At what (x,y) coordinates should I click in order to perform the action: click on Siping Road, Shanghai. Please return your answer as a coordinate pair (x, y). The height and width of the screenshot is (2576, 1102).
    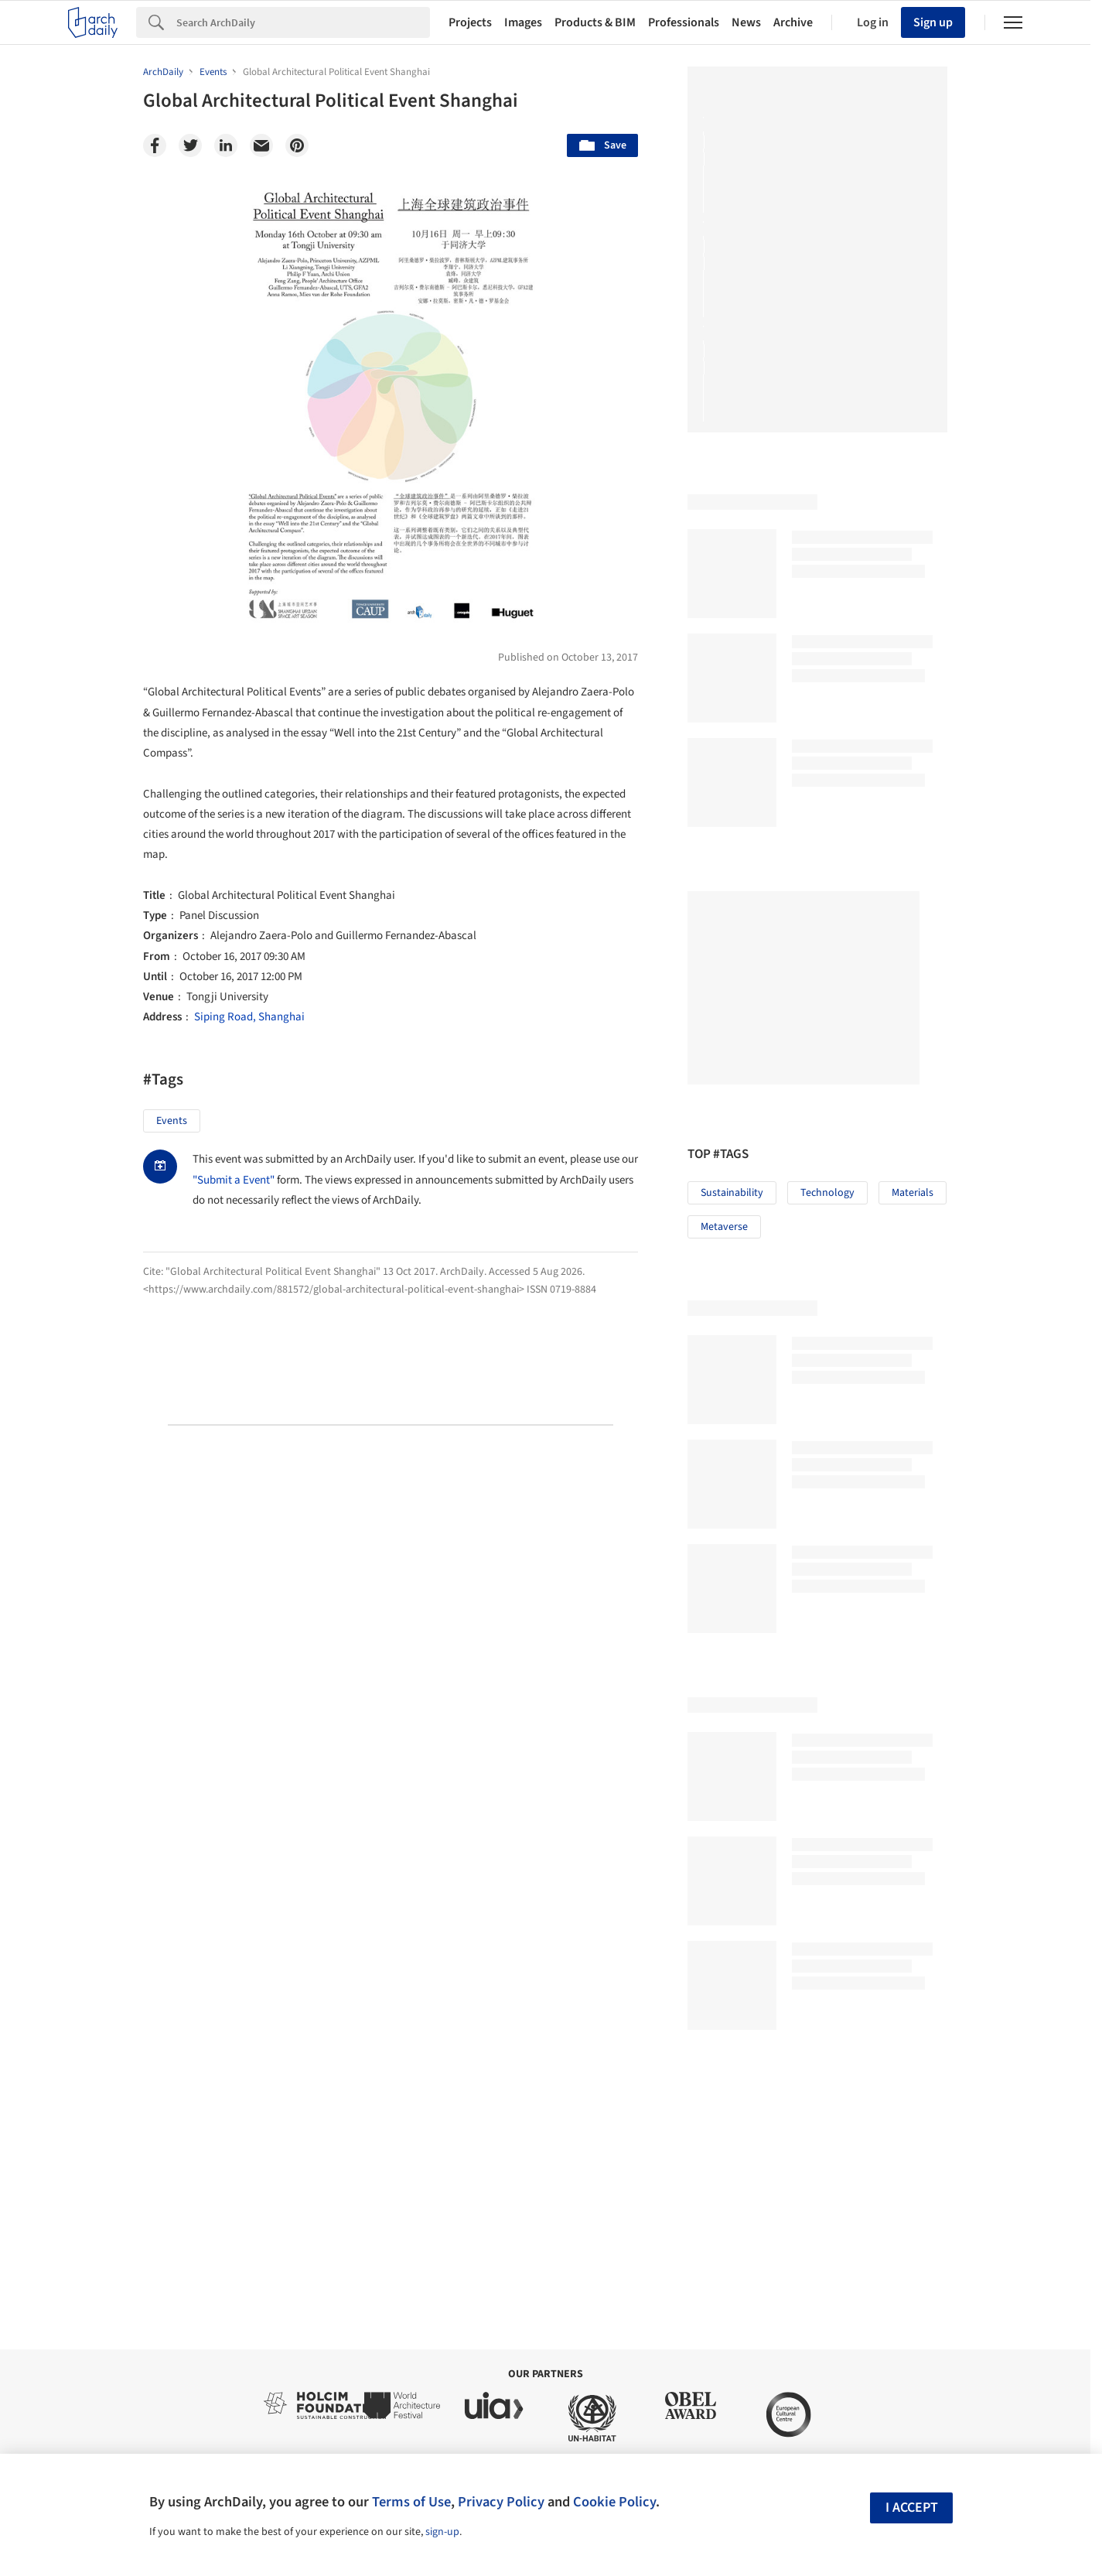
    Looking at the image, I should click on (249, 1017).